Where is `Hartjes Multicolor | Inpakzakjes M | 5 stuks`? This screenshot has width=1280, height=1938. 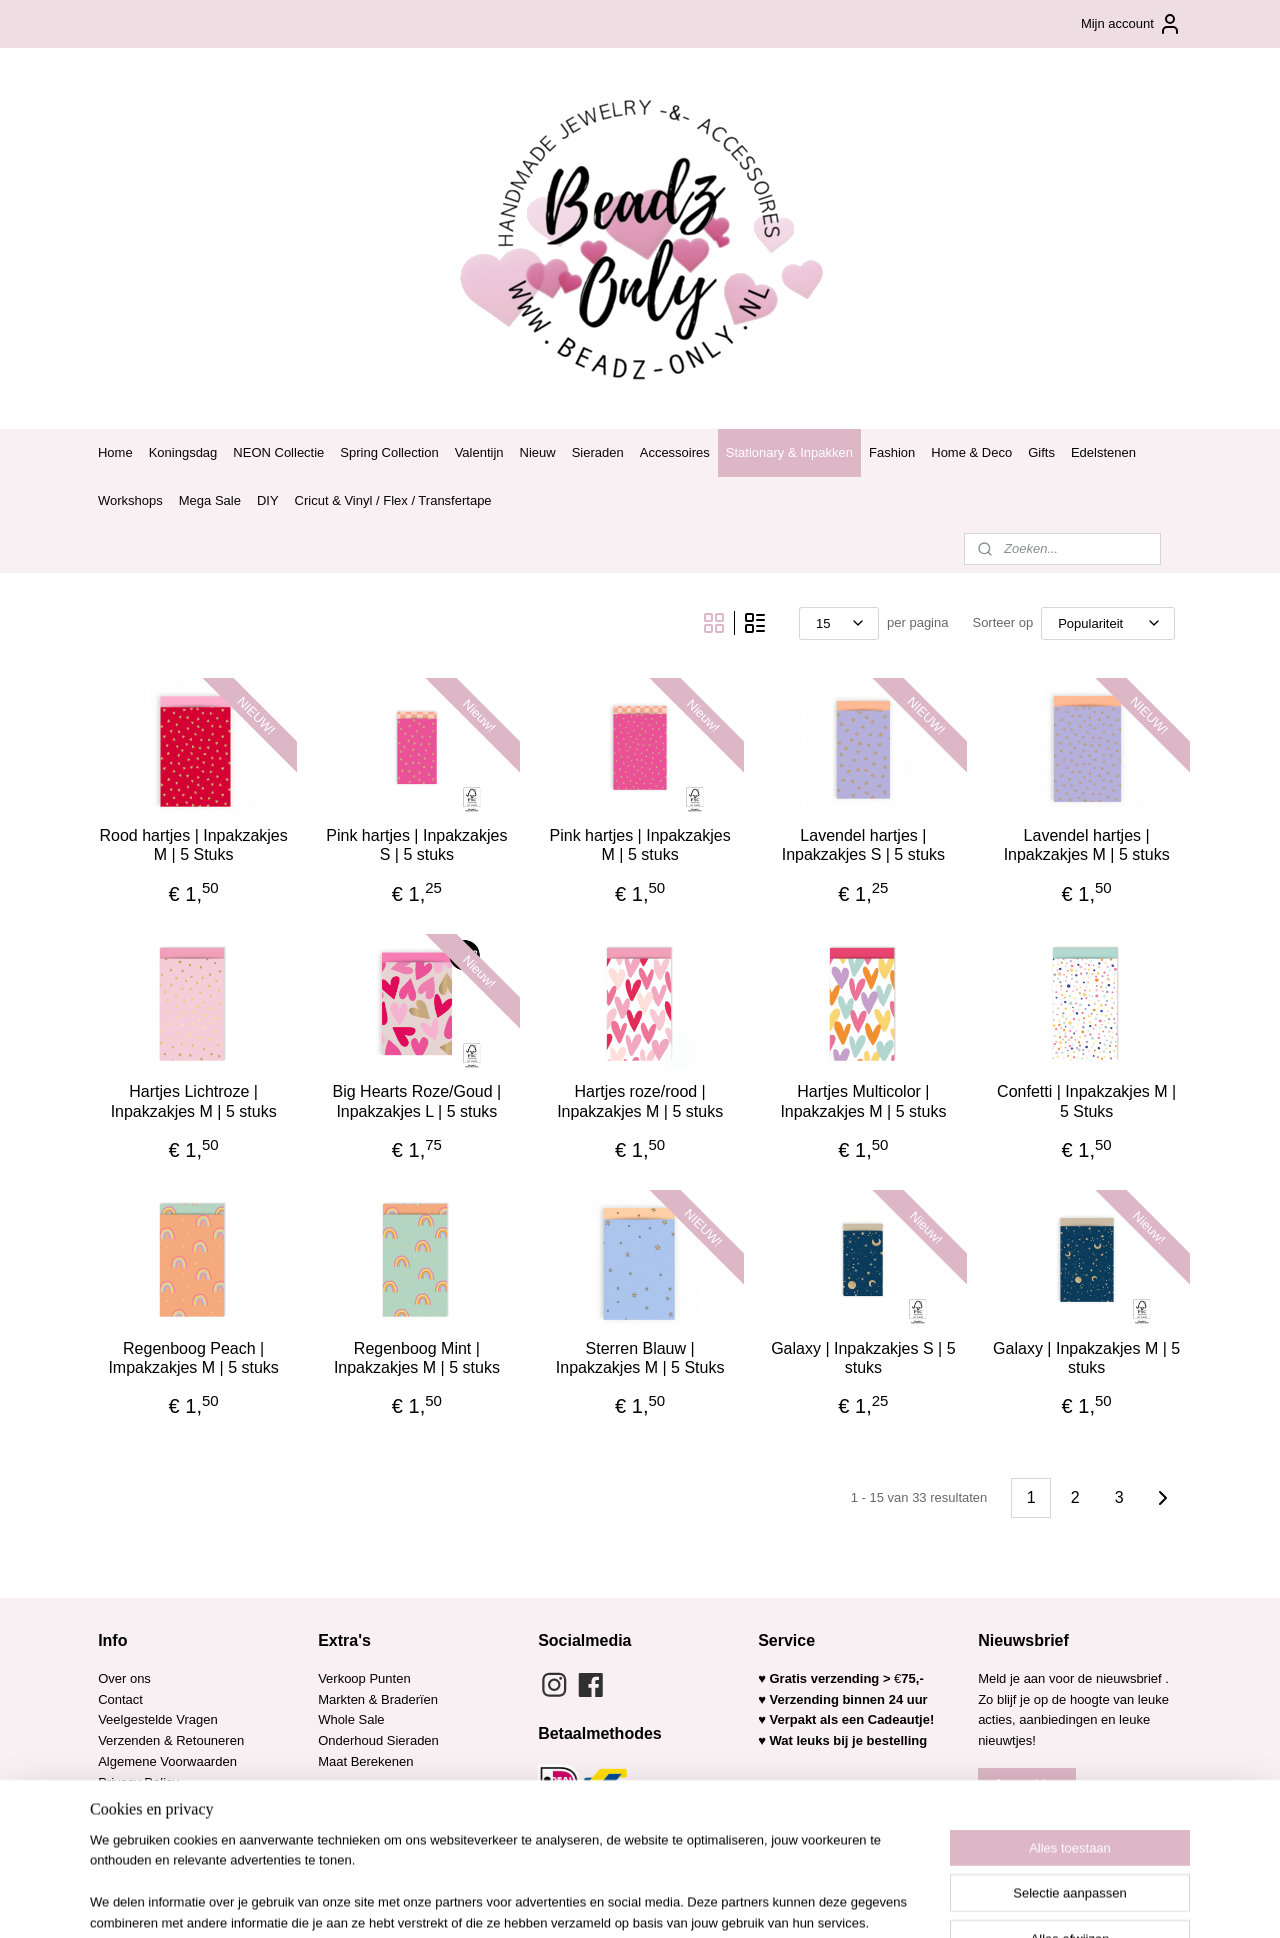
Hartjes Multicolor | Inpakzakjes M | 5 stuks is located at coordinates (863, 1101).